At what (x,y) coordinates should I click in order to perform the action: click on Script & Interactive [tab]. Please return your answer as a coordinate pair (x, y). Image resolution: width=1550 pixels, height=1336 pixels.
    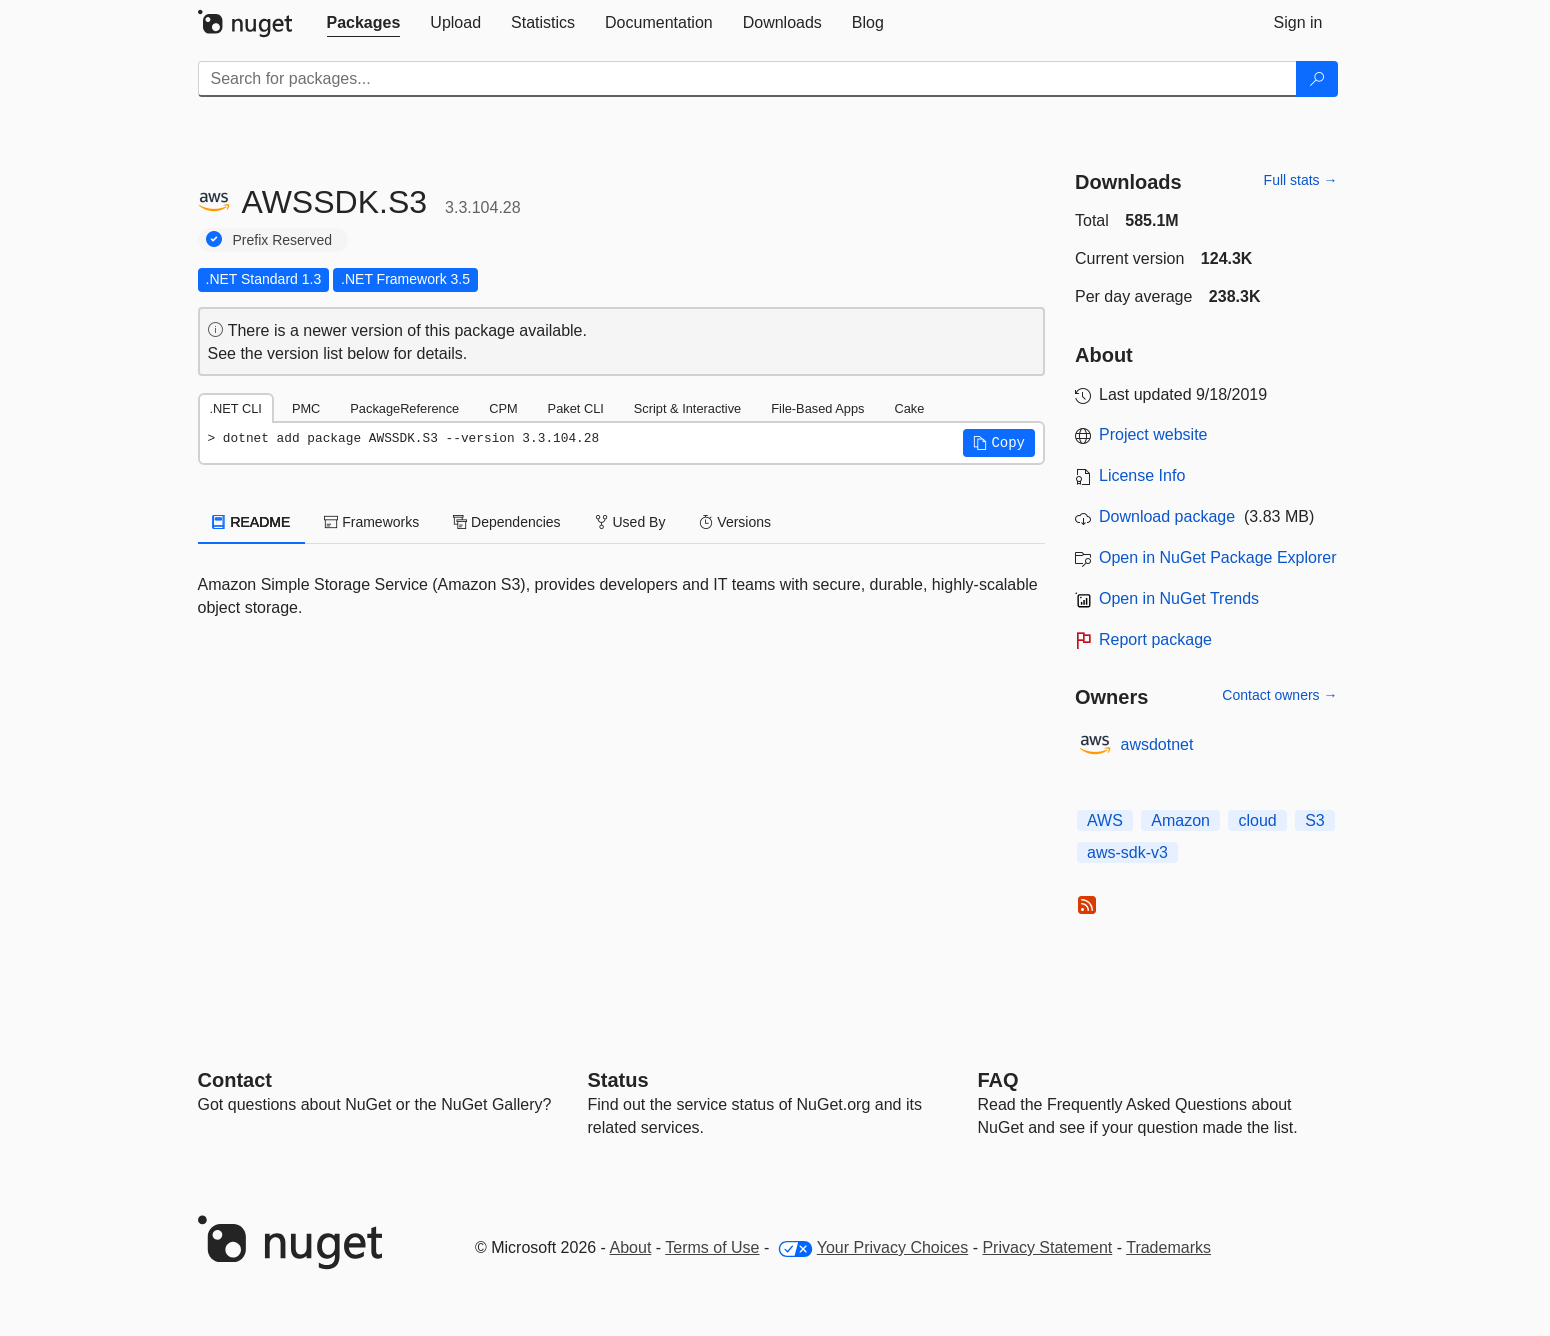
    Looking at the image, I should click on (687, 408).